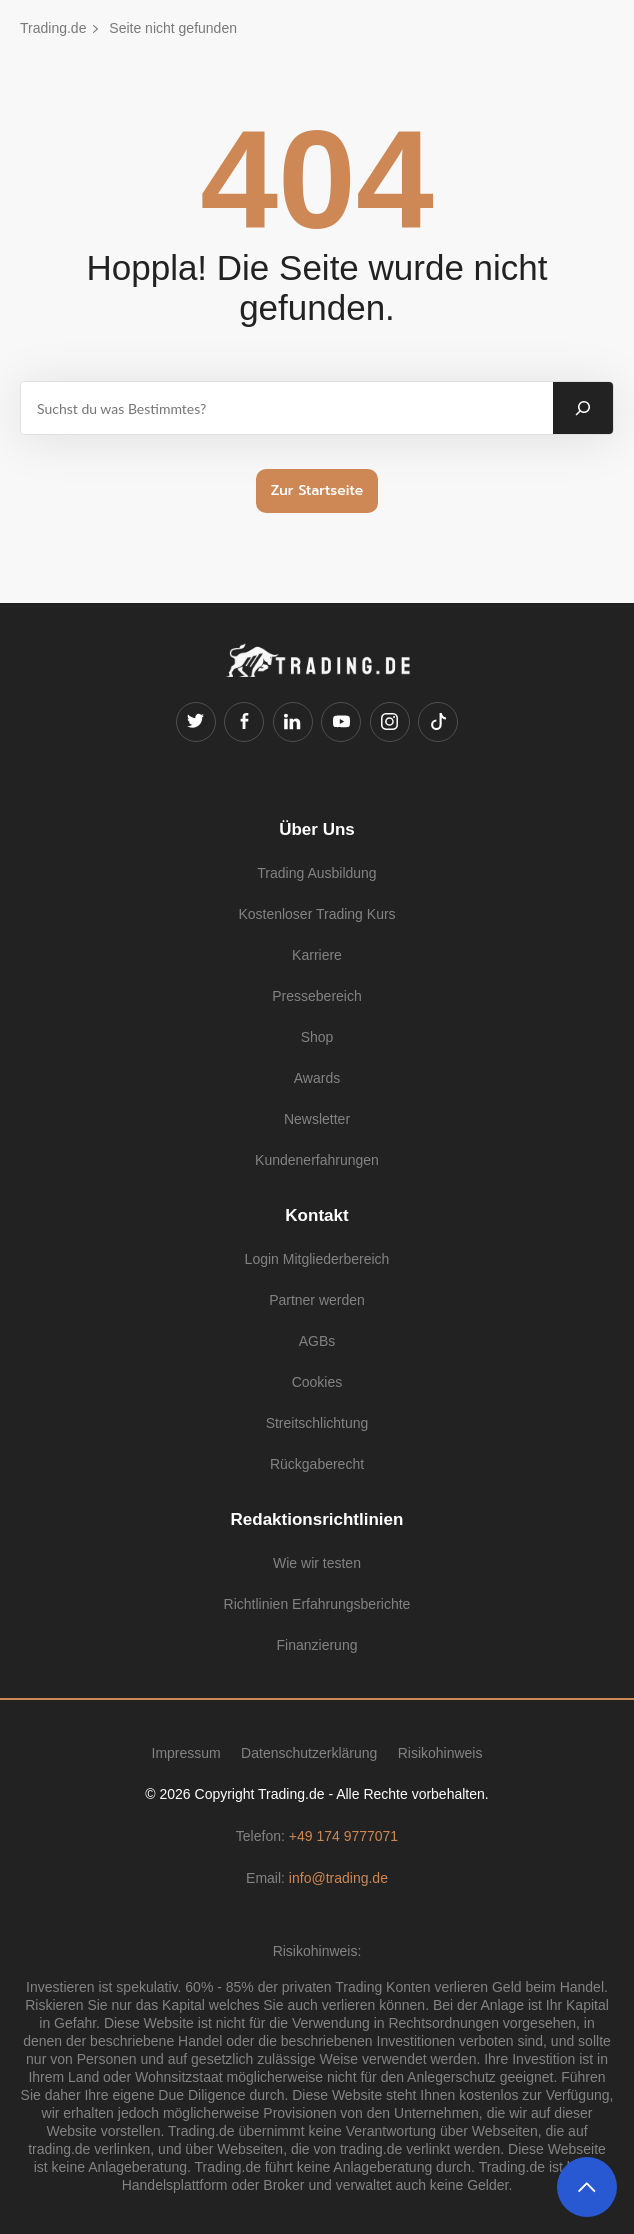  I want to click on Trading.de, so click(53, 28).